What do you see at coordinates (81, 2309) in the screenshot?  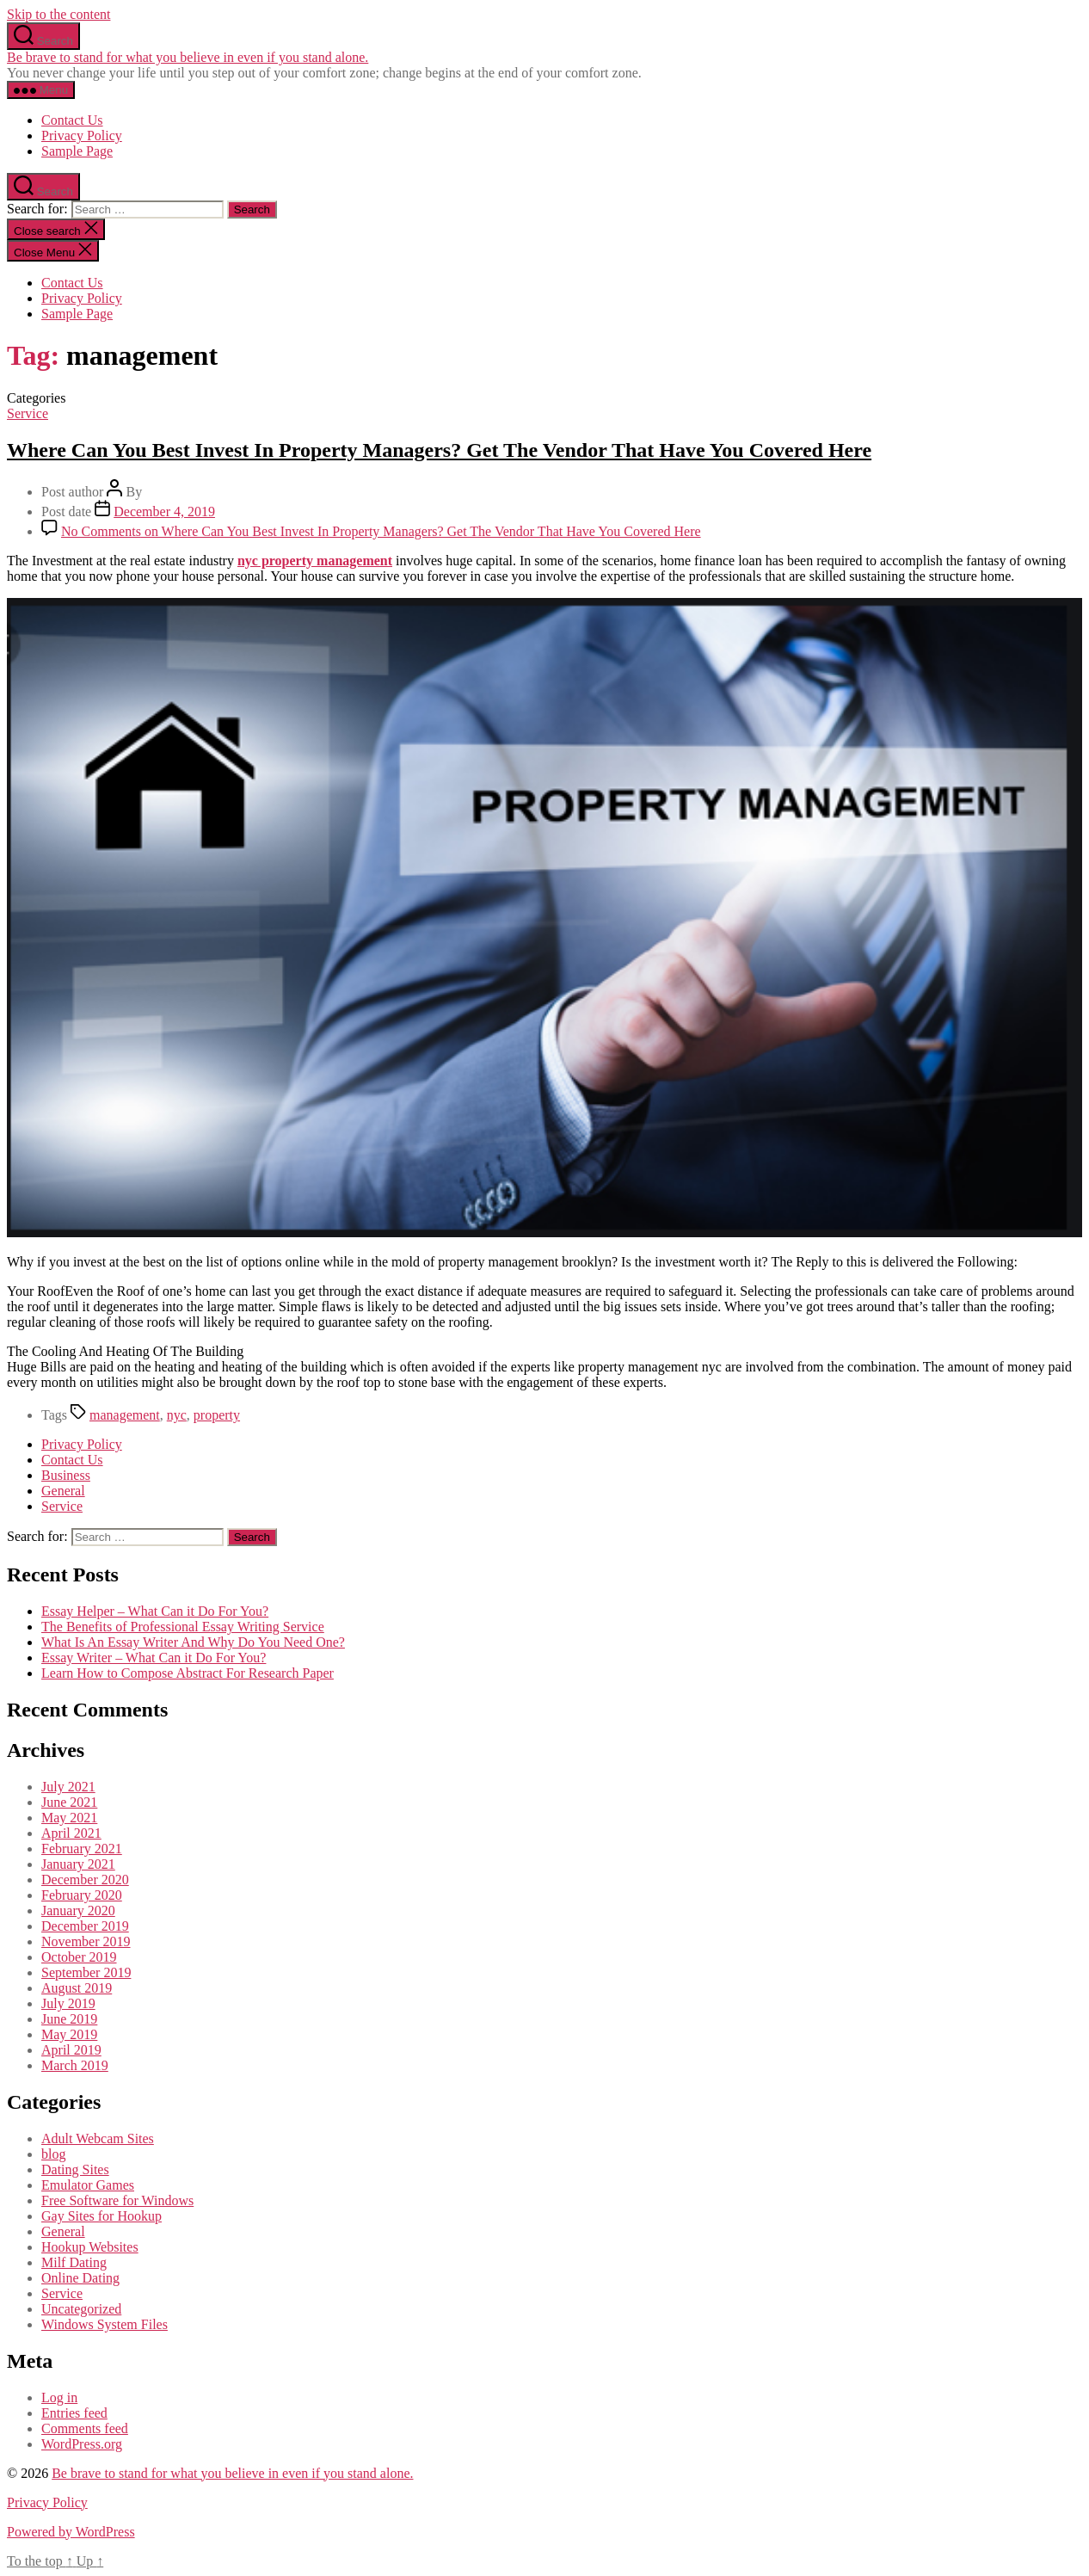 I see `Uncategorized` at bounding box center [81, 2309].